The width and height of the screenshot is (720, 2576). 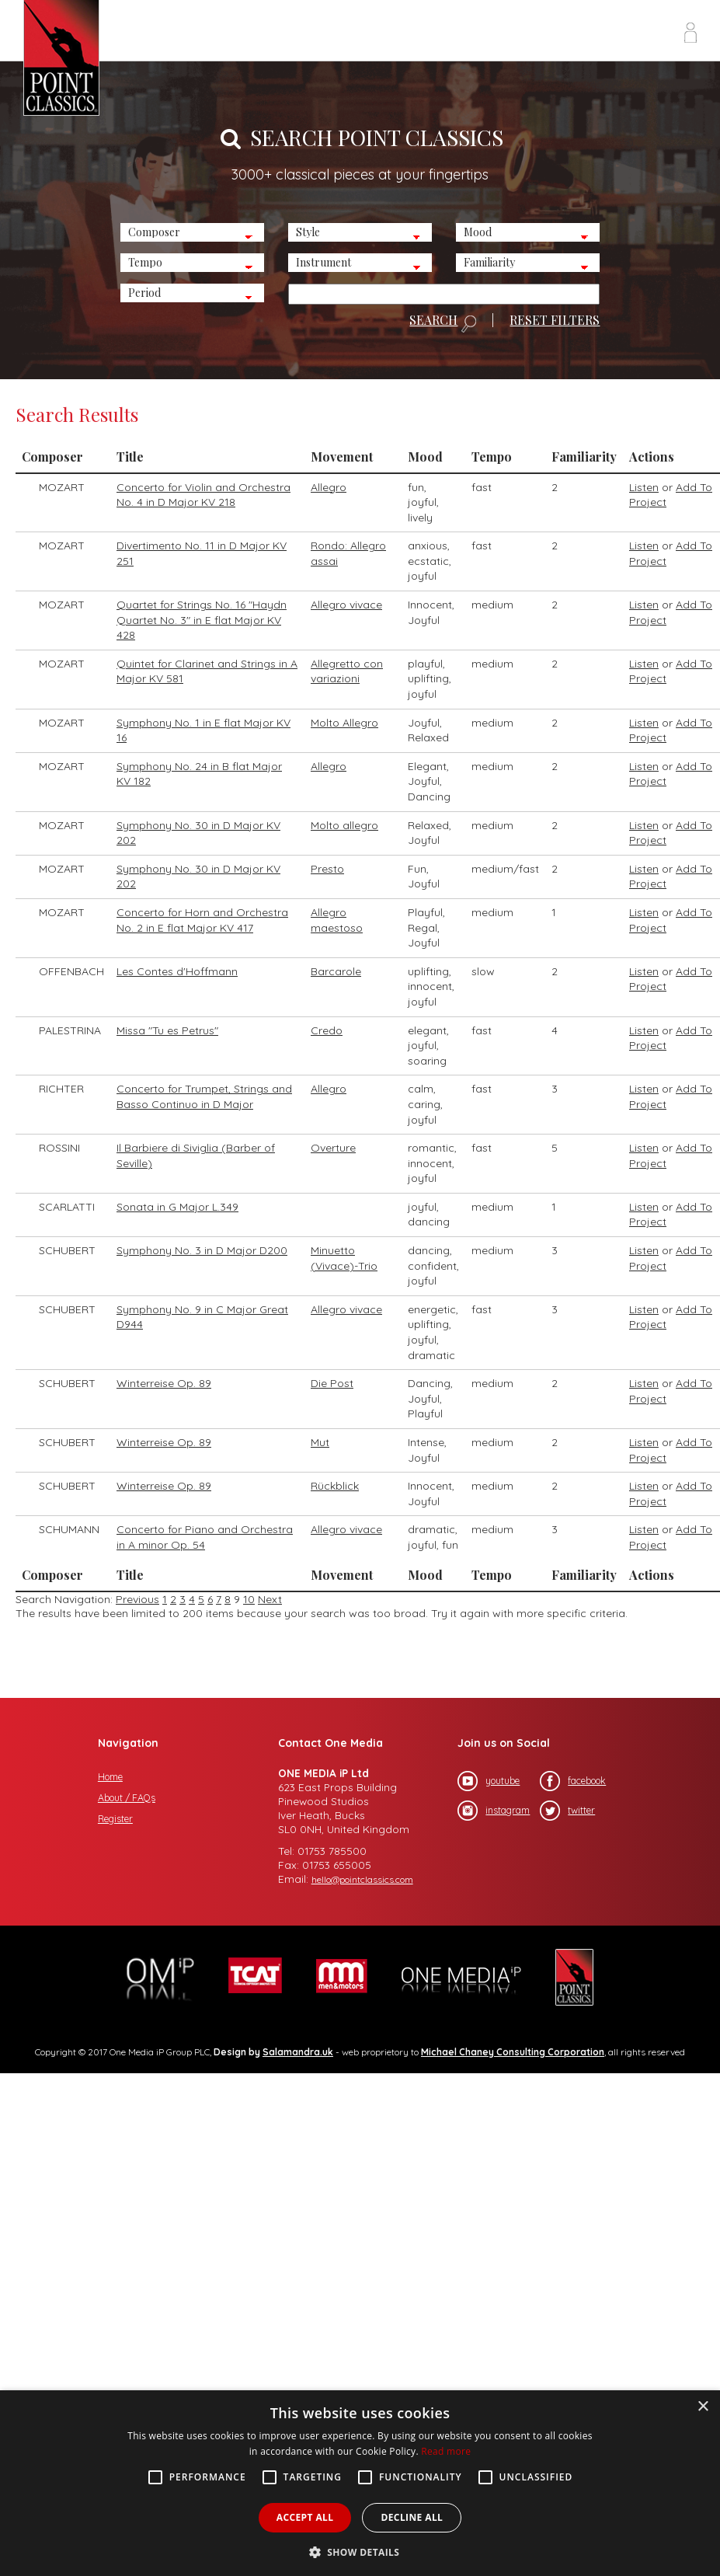 What do you see at coordinates (110, 1777) in the screenshot?
I see `Home` at bounding box center [110, 1777].